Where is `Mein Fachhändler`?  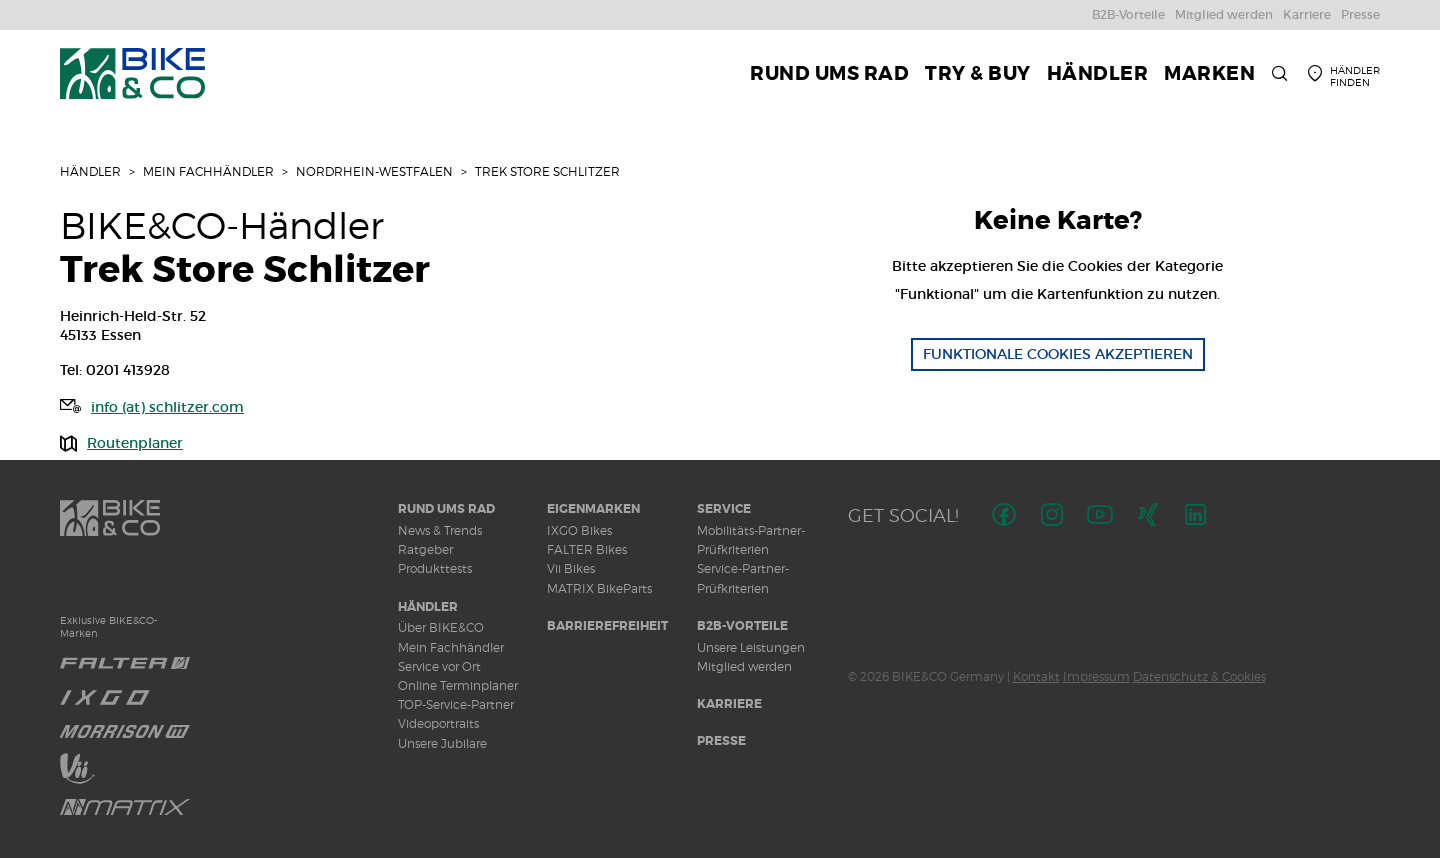
Mein Fachhändler is located at coordinates (208, 171).